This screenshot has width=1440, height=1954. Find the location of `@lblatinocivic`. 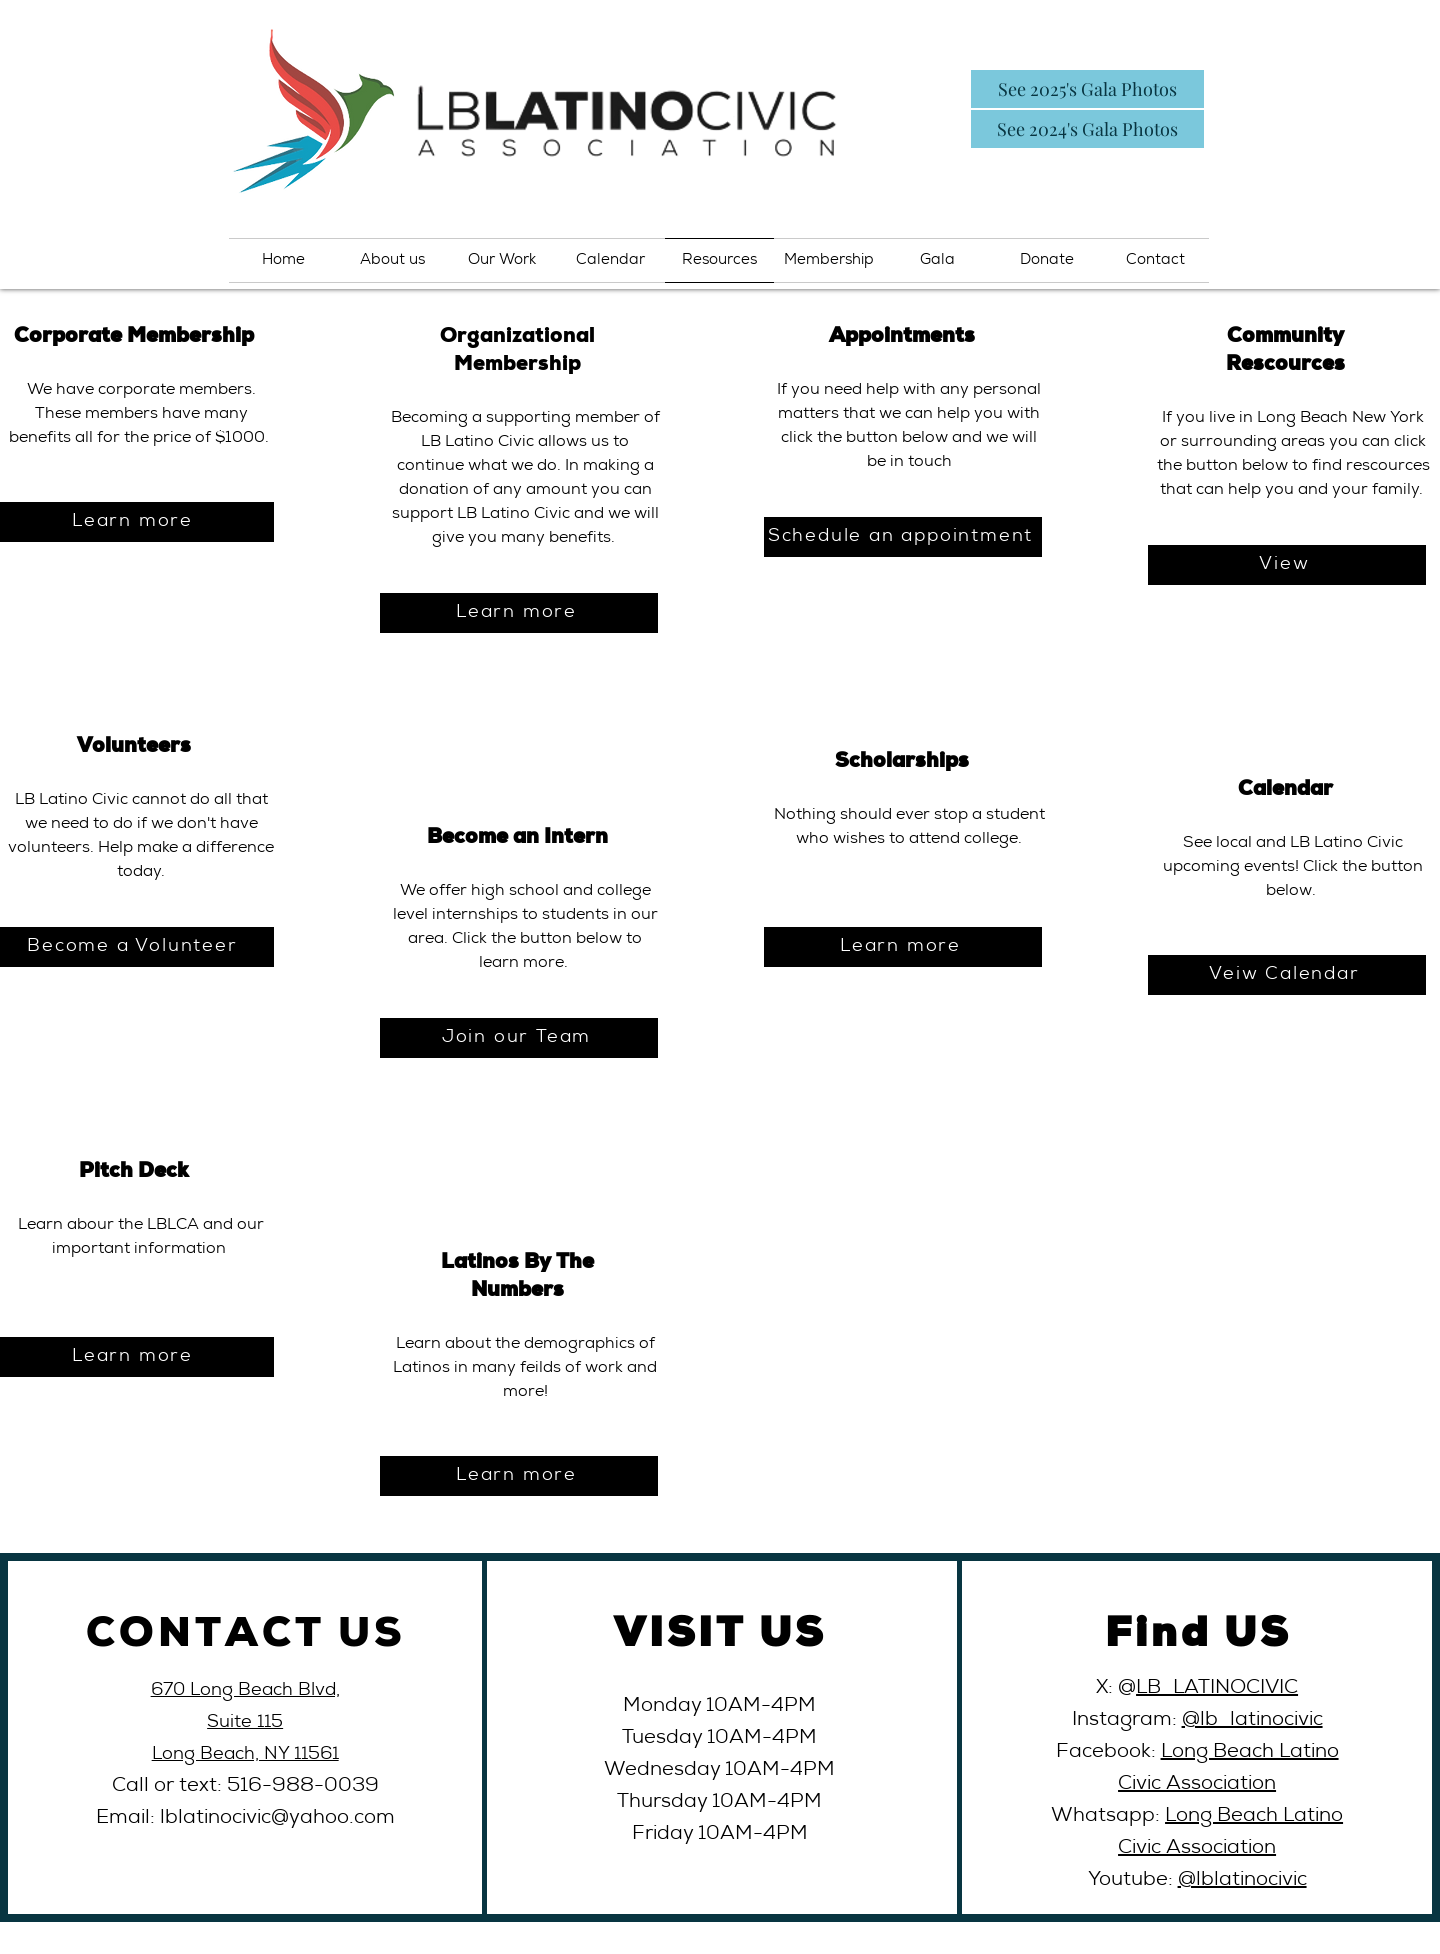

@lblatinocivic is located at coordinates (1242, 1881).